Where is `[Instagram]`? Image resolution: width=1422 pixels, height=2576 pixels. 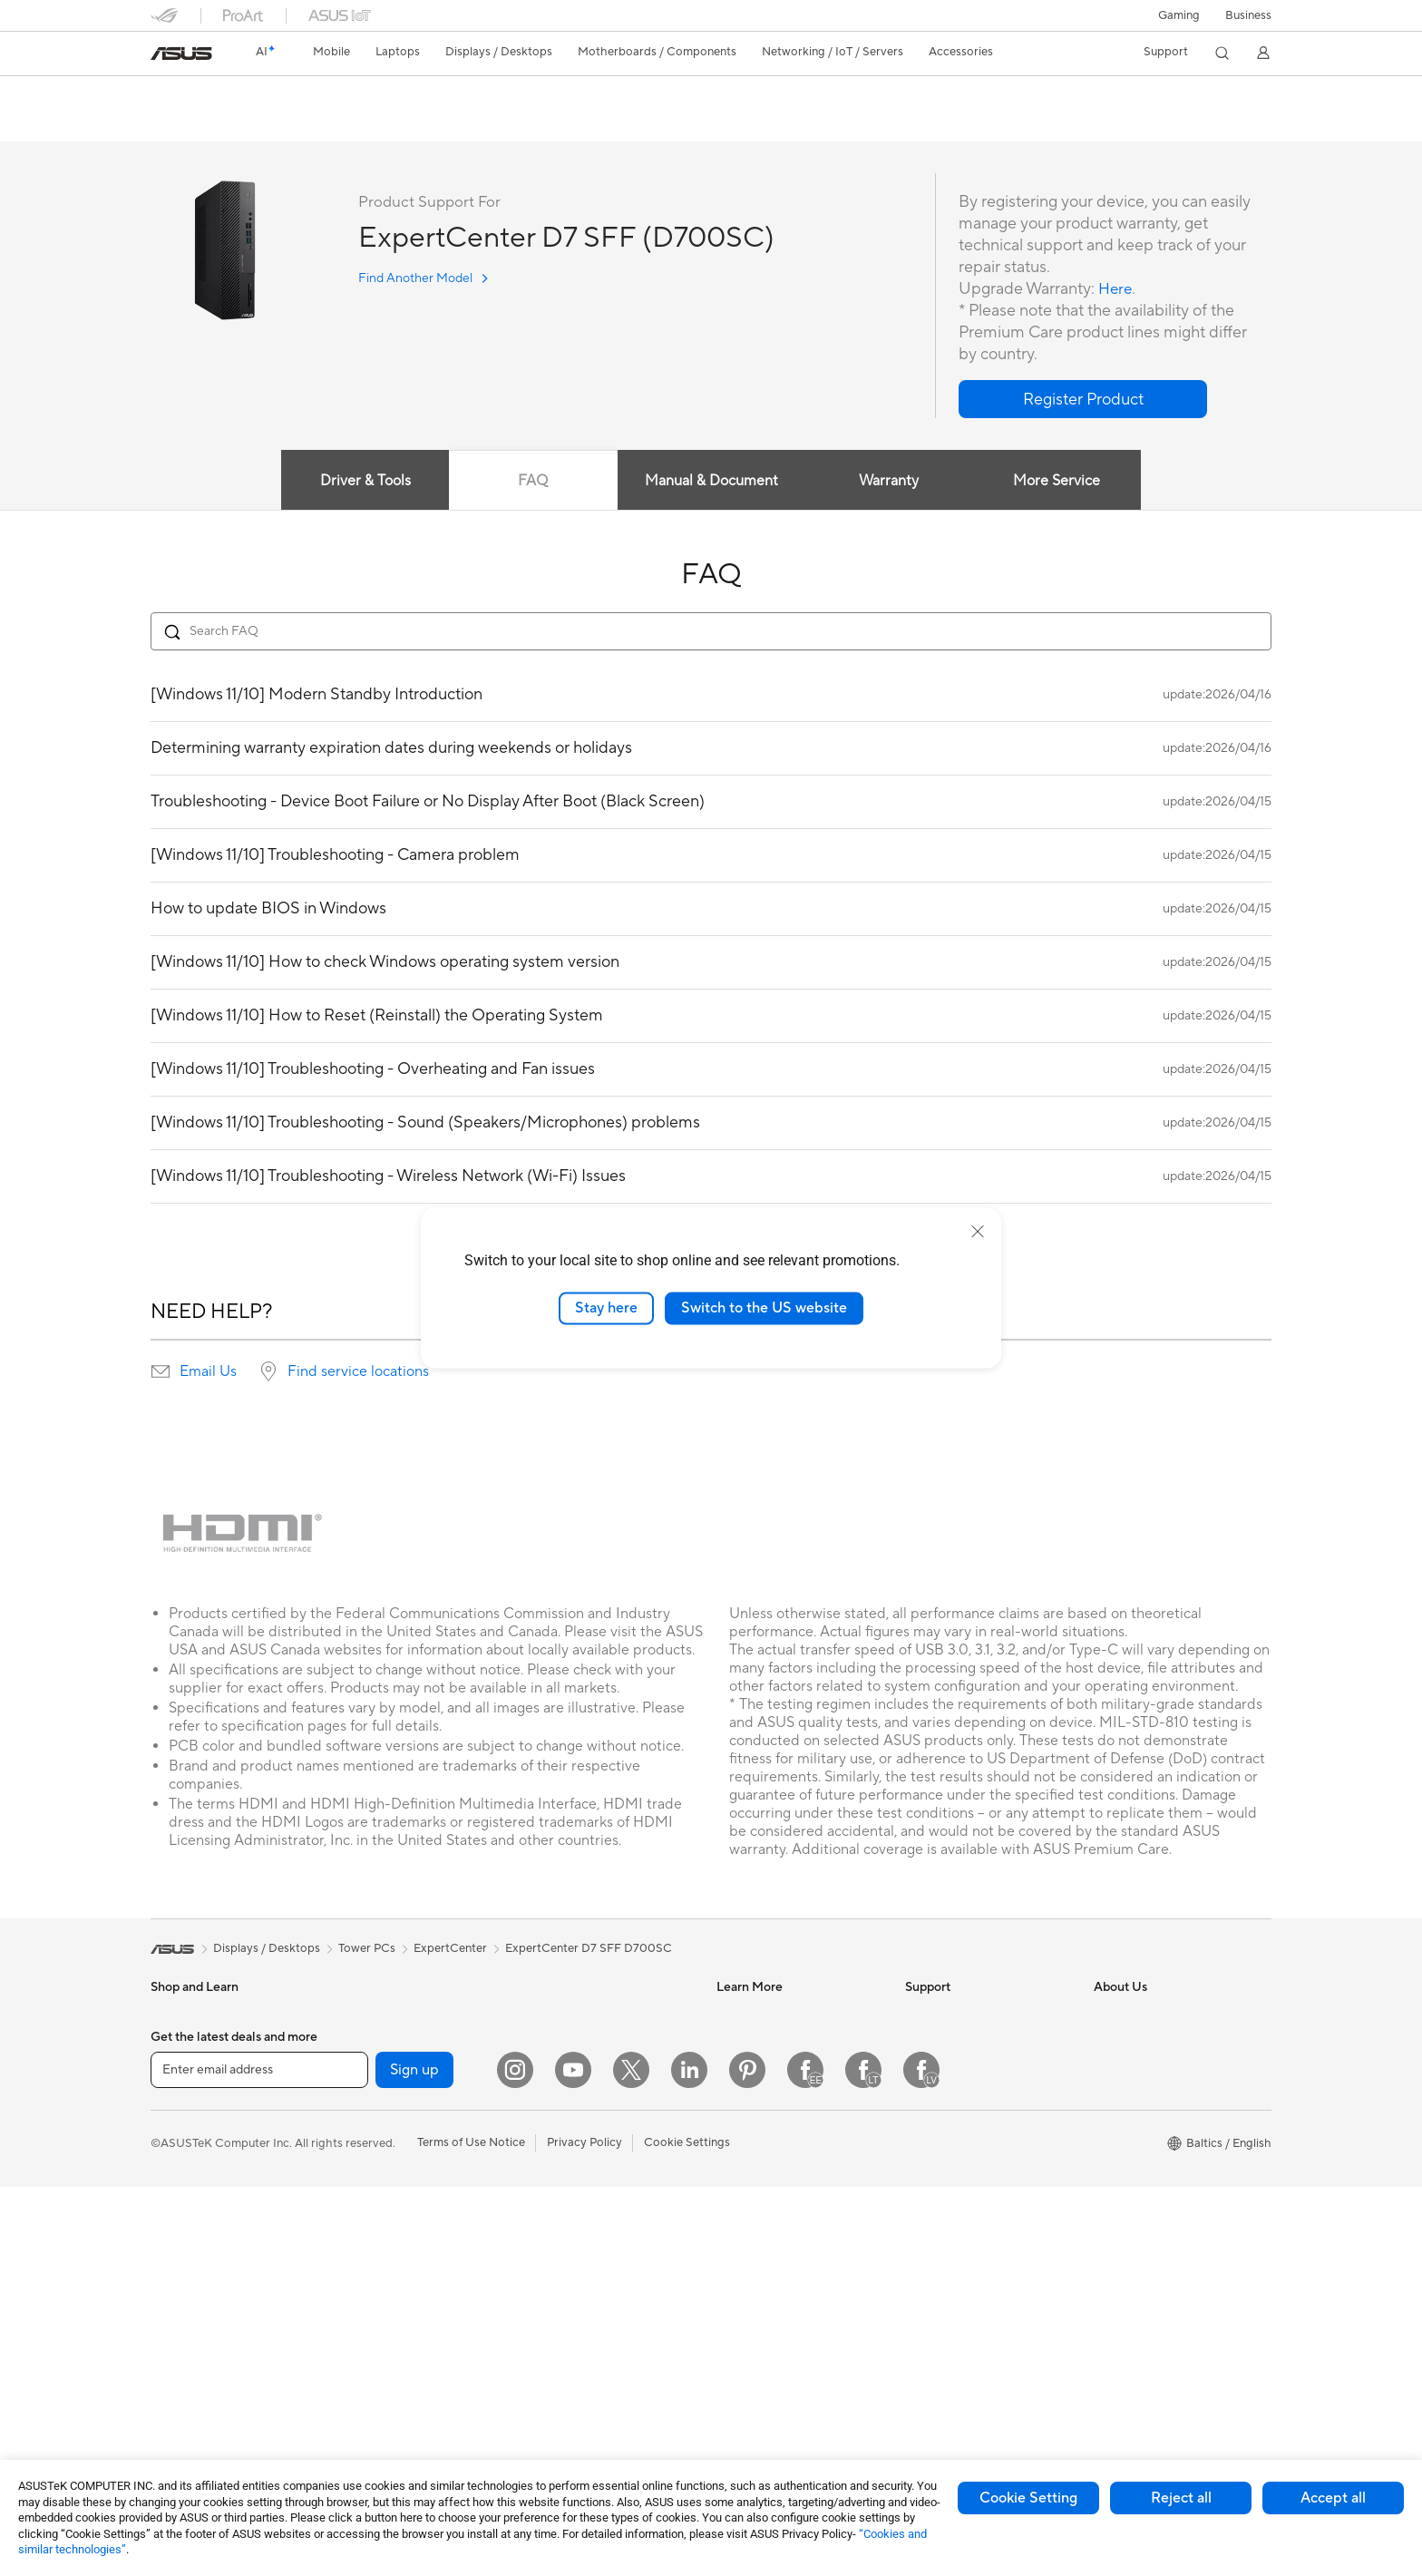 [Instagram] is located at coordinates (515, 2459).